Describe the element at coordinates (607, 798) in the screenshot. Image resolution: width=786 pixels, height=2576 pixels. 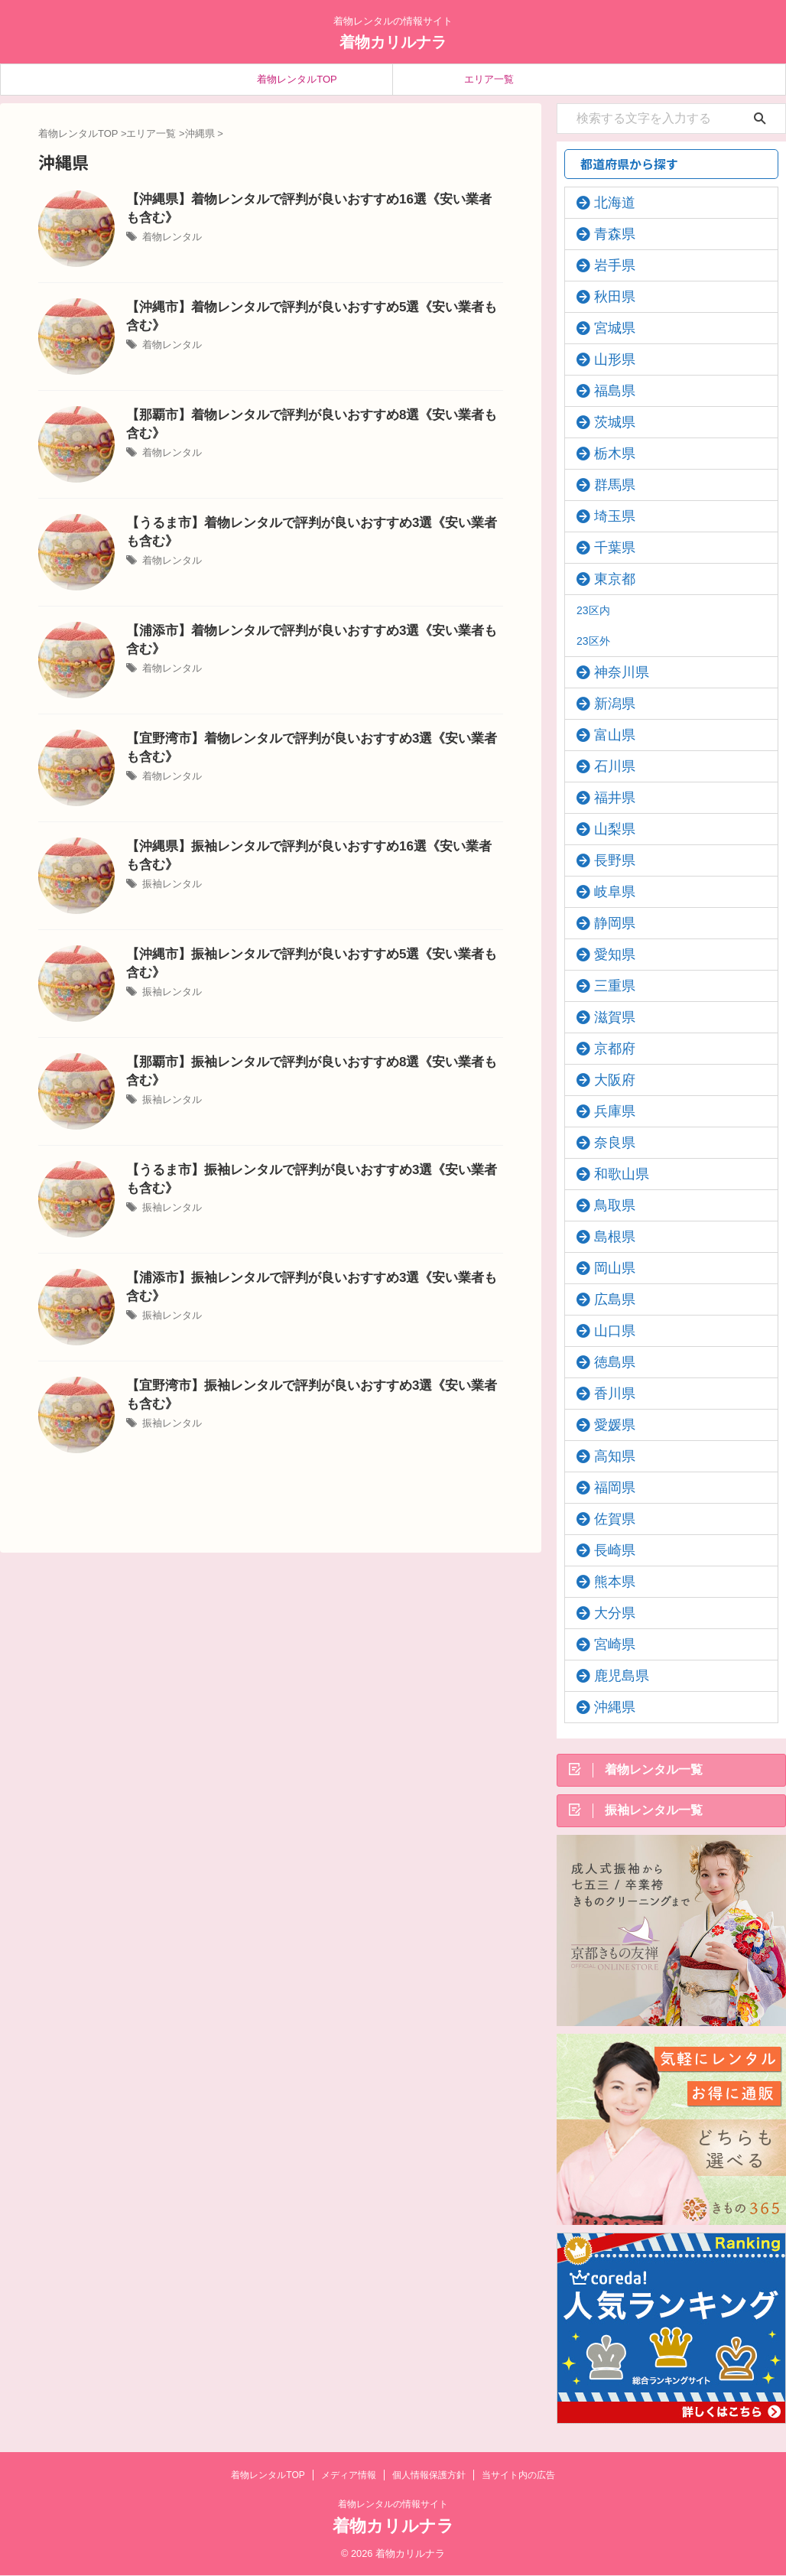
I see `福井県` at that location.